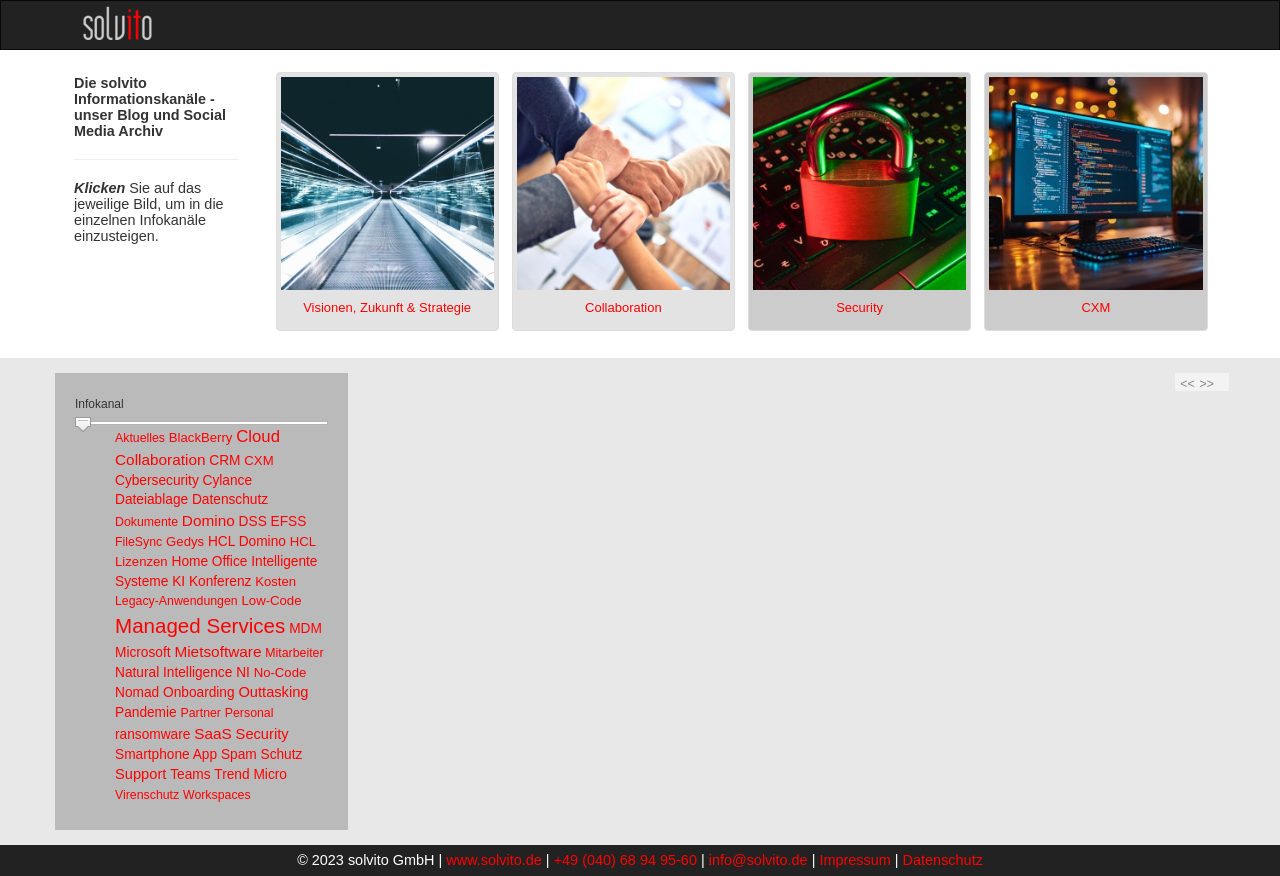 This screenshot has height=876, width=1280. Describe the element at coordinates (258, 460) in the screenshot. I see `CXM [link]` at that location.